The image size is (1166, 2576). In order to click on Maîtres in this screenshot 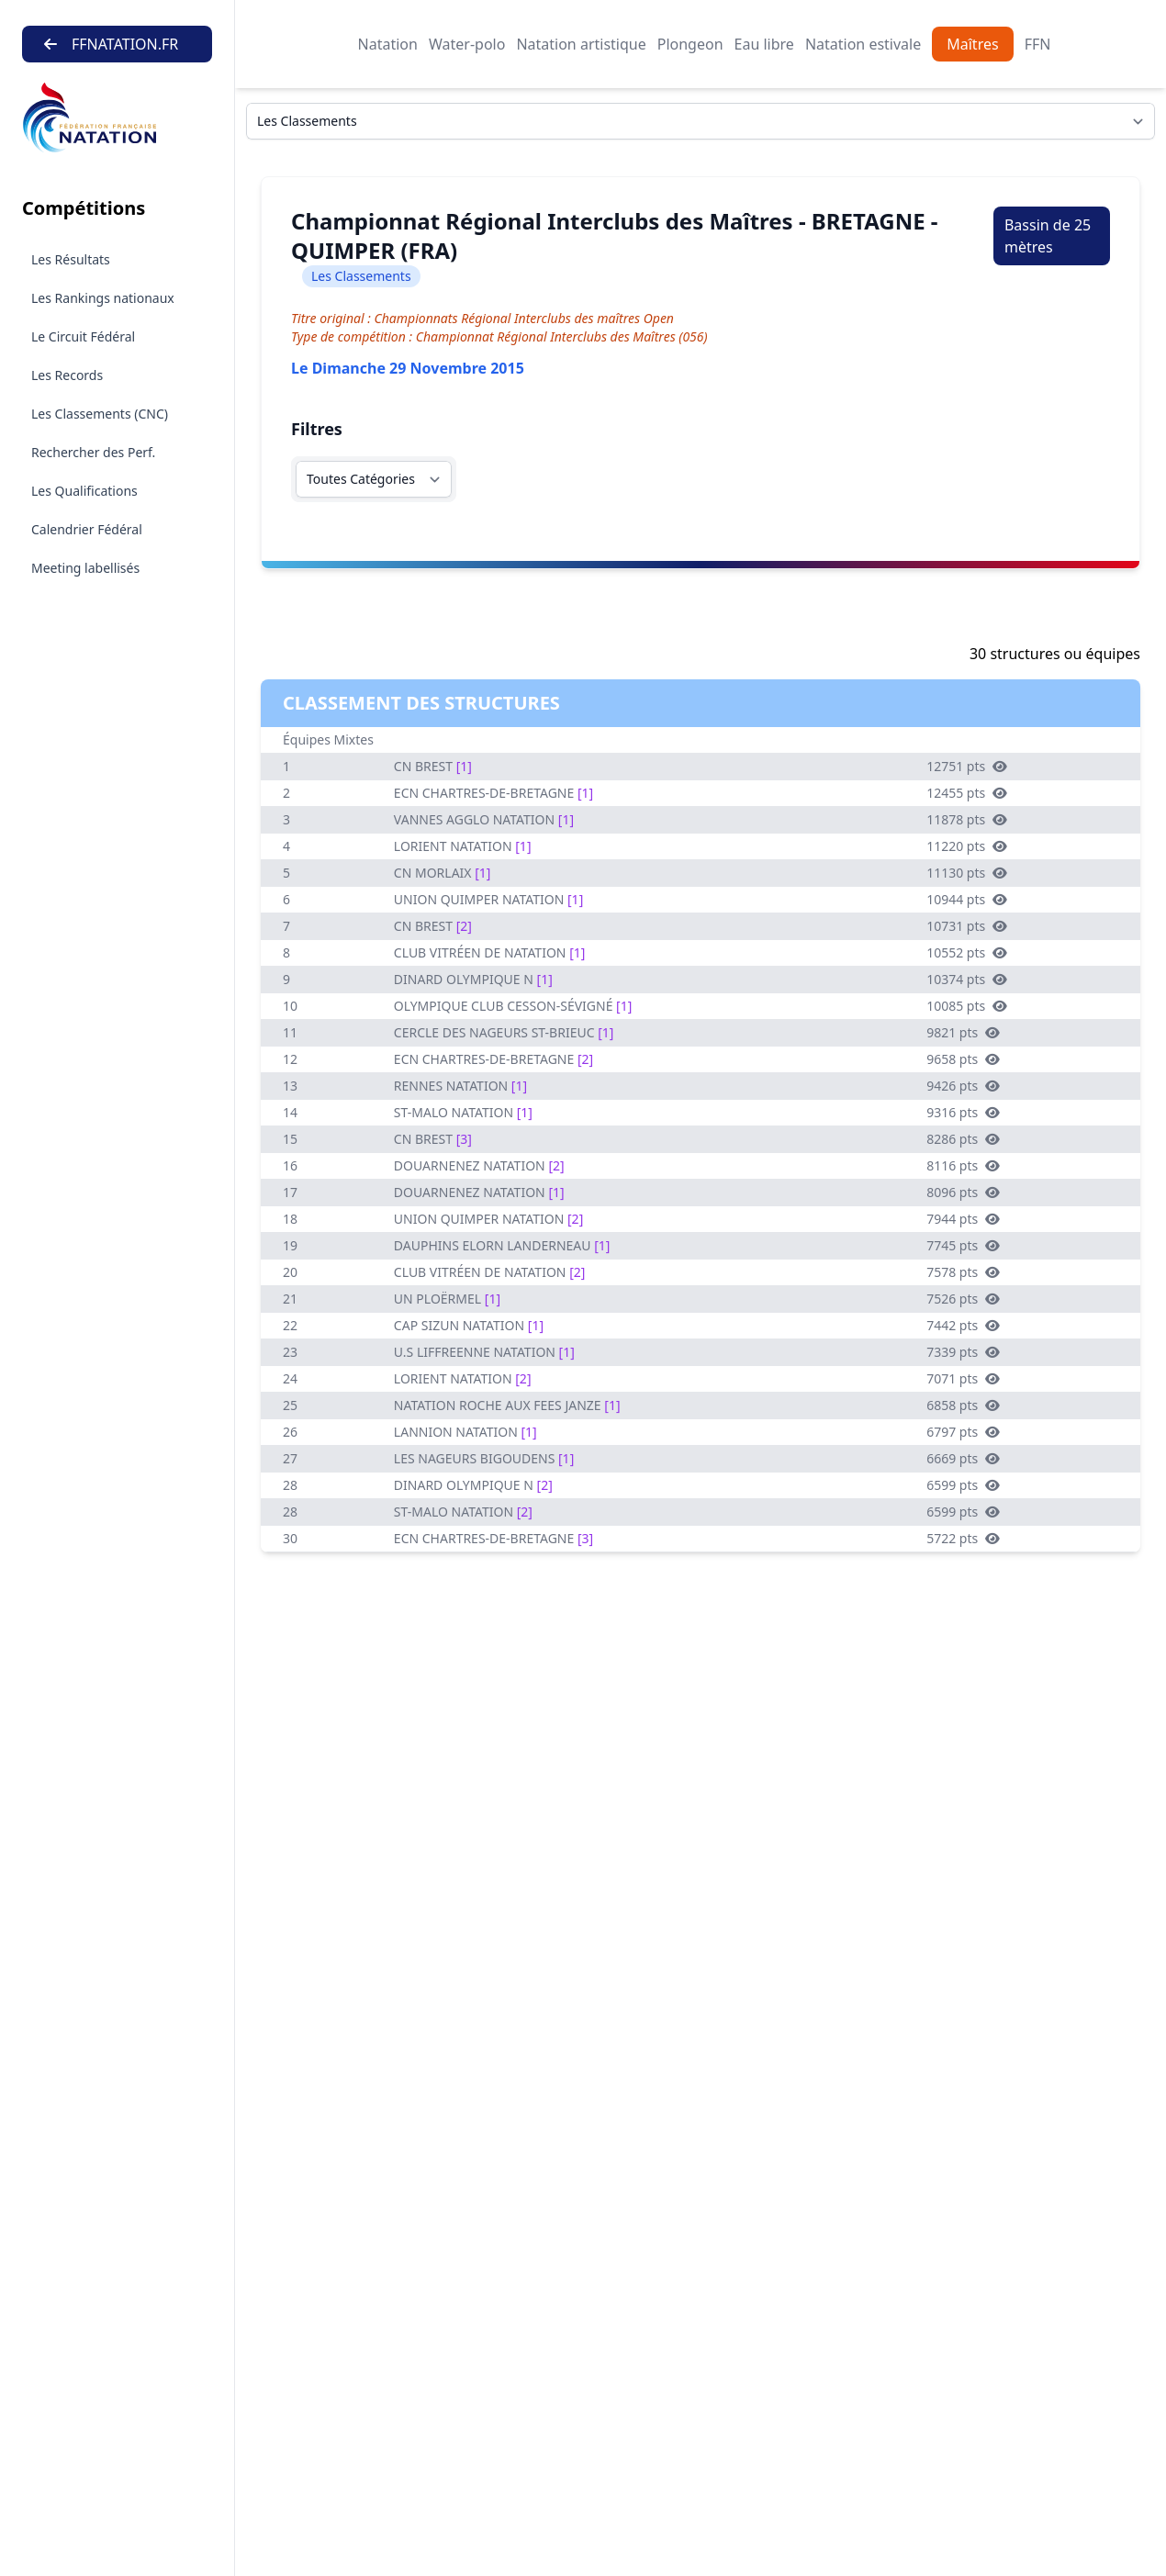, I will do `click(972, 44)`.